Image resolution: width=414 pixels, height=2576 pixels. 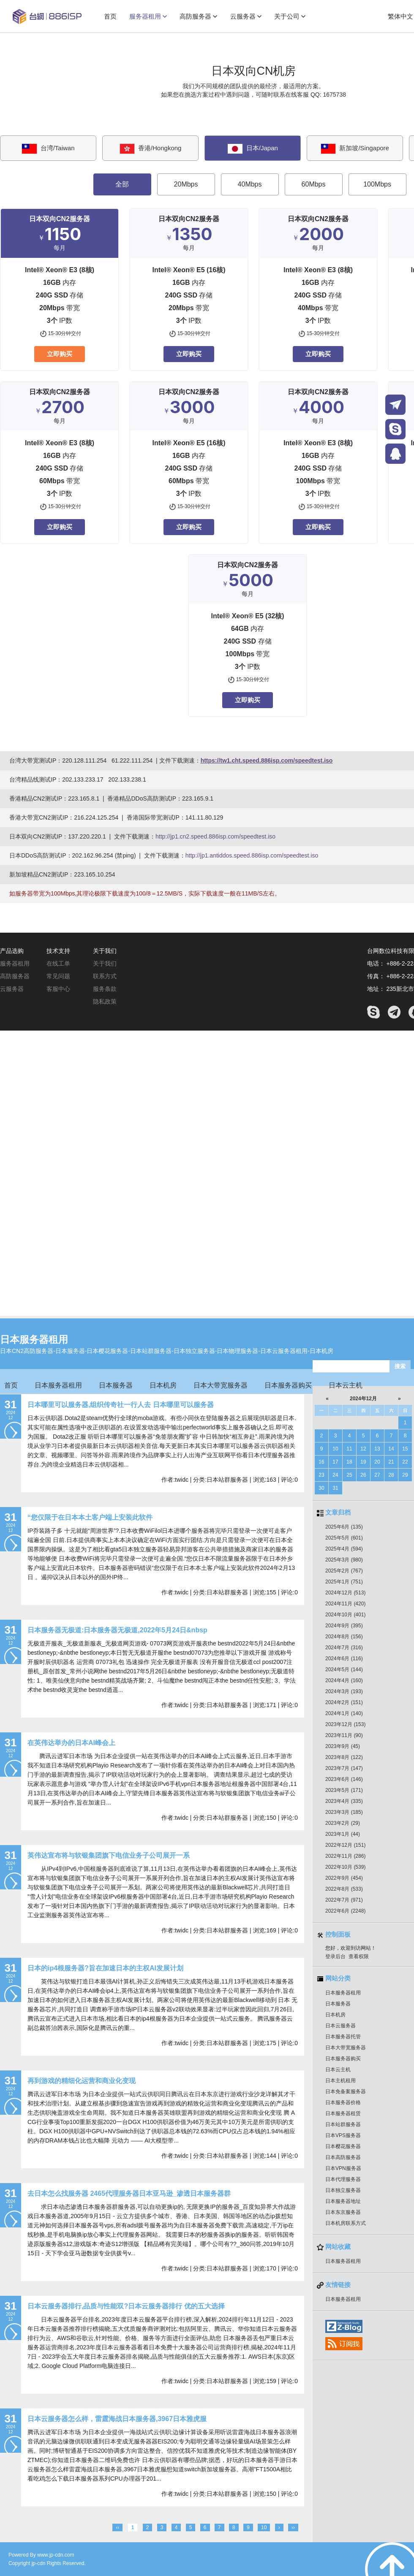 I want to click on 2023年2月 (29), so click(x=342, y=1823).